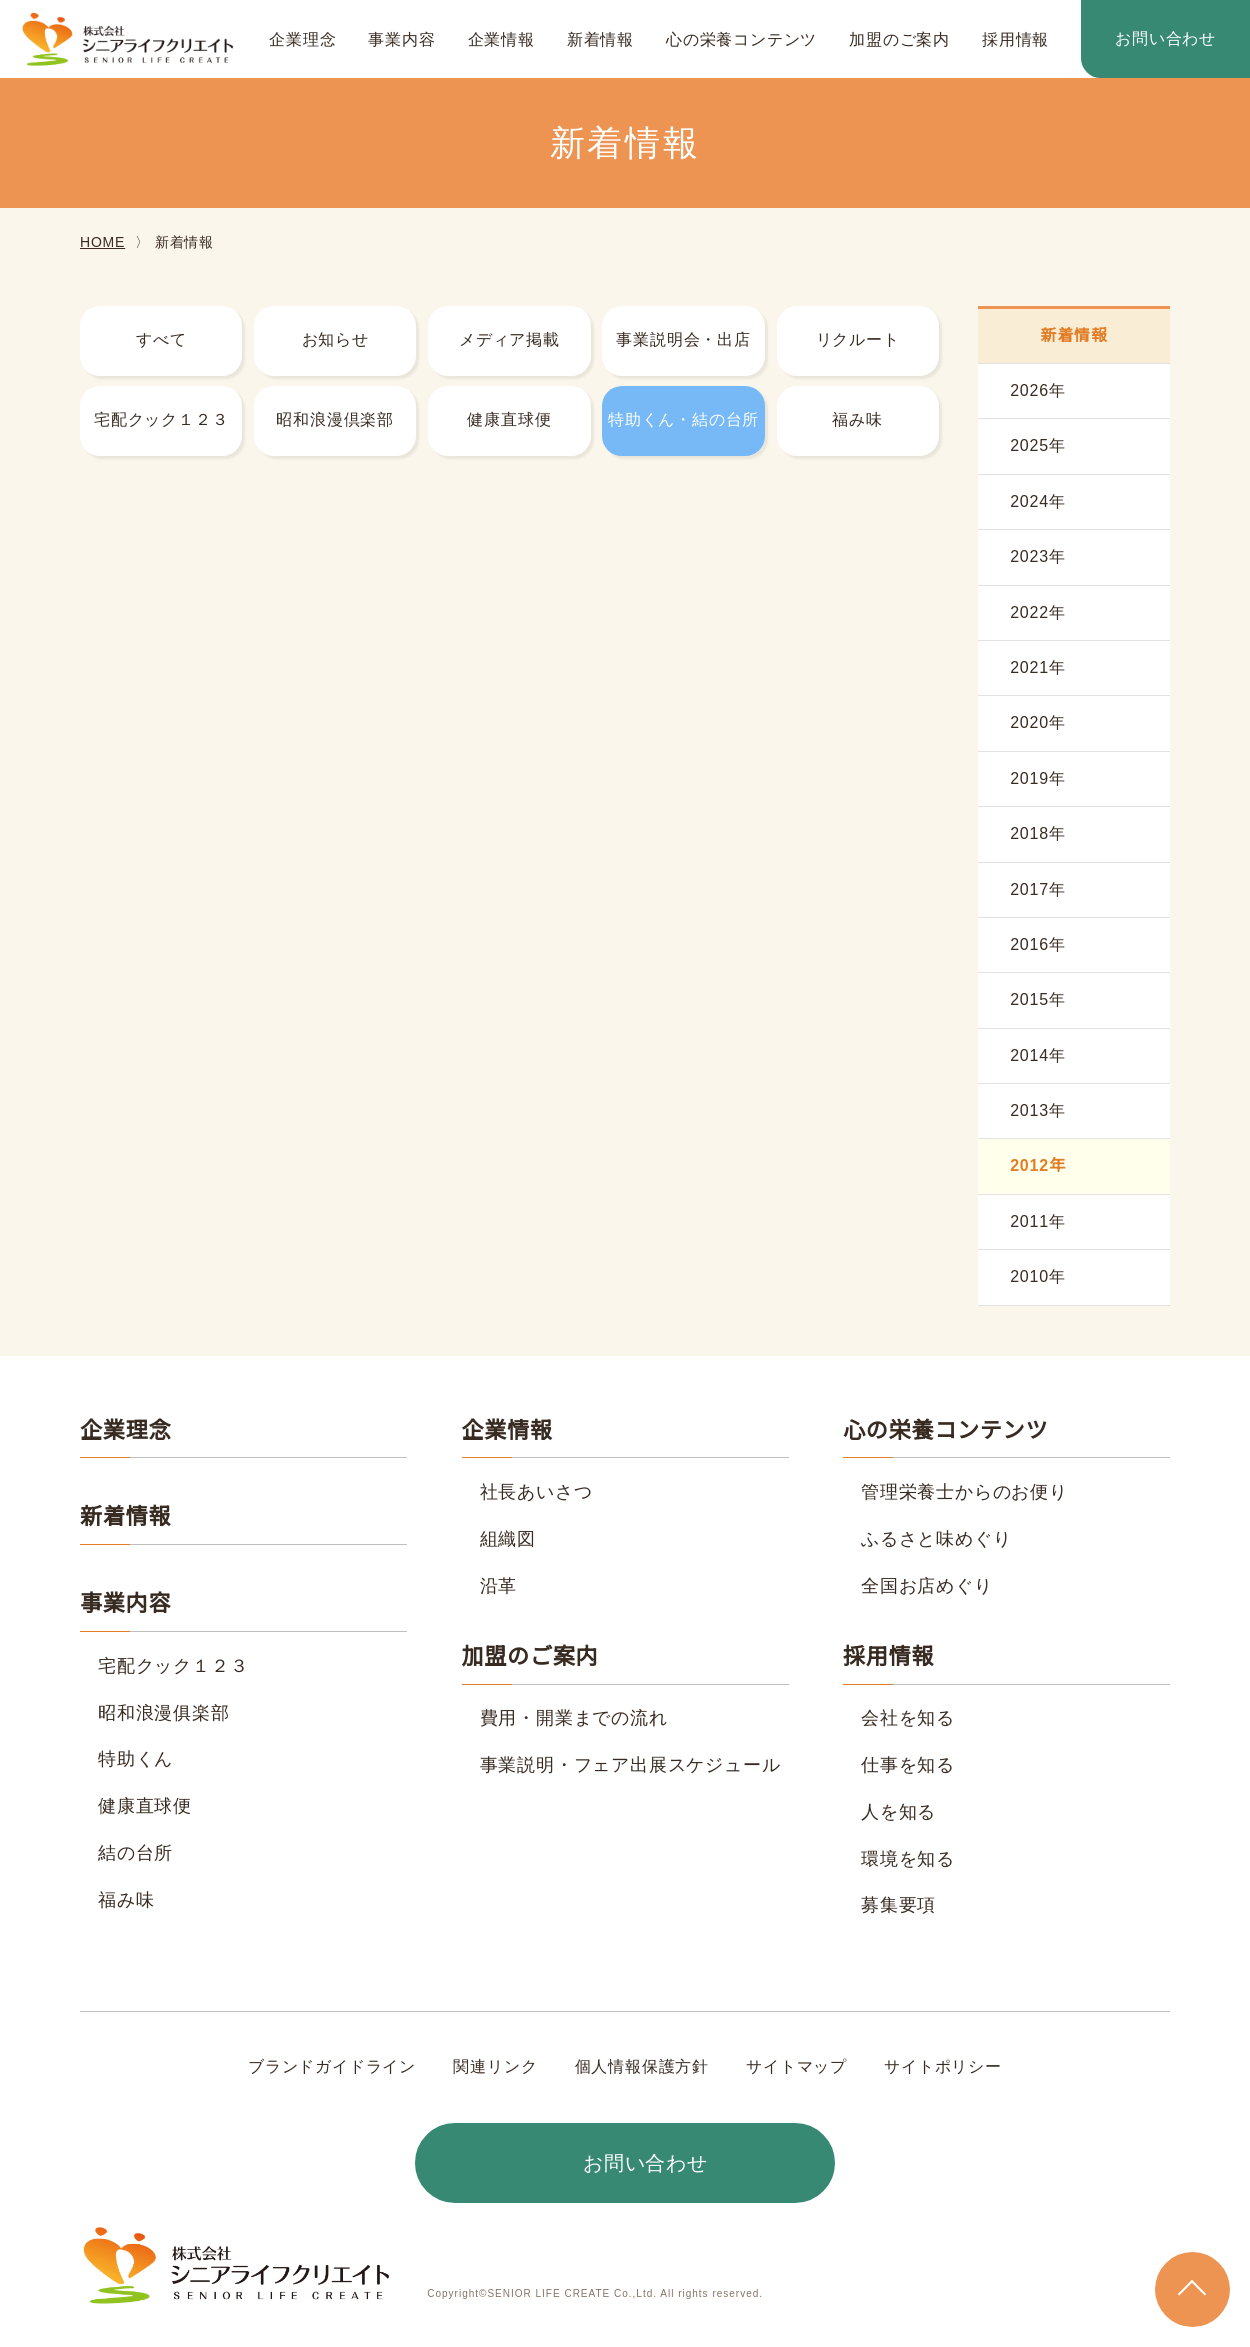  Describe the element at coordinates (600, 40) in the screenshot. I see `新着情報` at that location.